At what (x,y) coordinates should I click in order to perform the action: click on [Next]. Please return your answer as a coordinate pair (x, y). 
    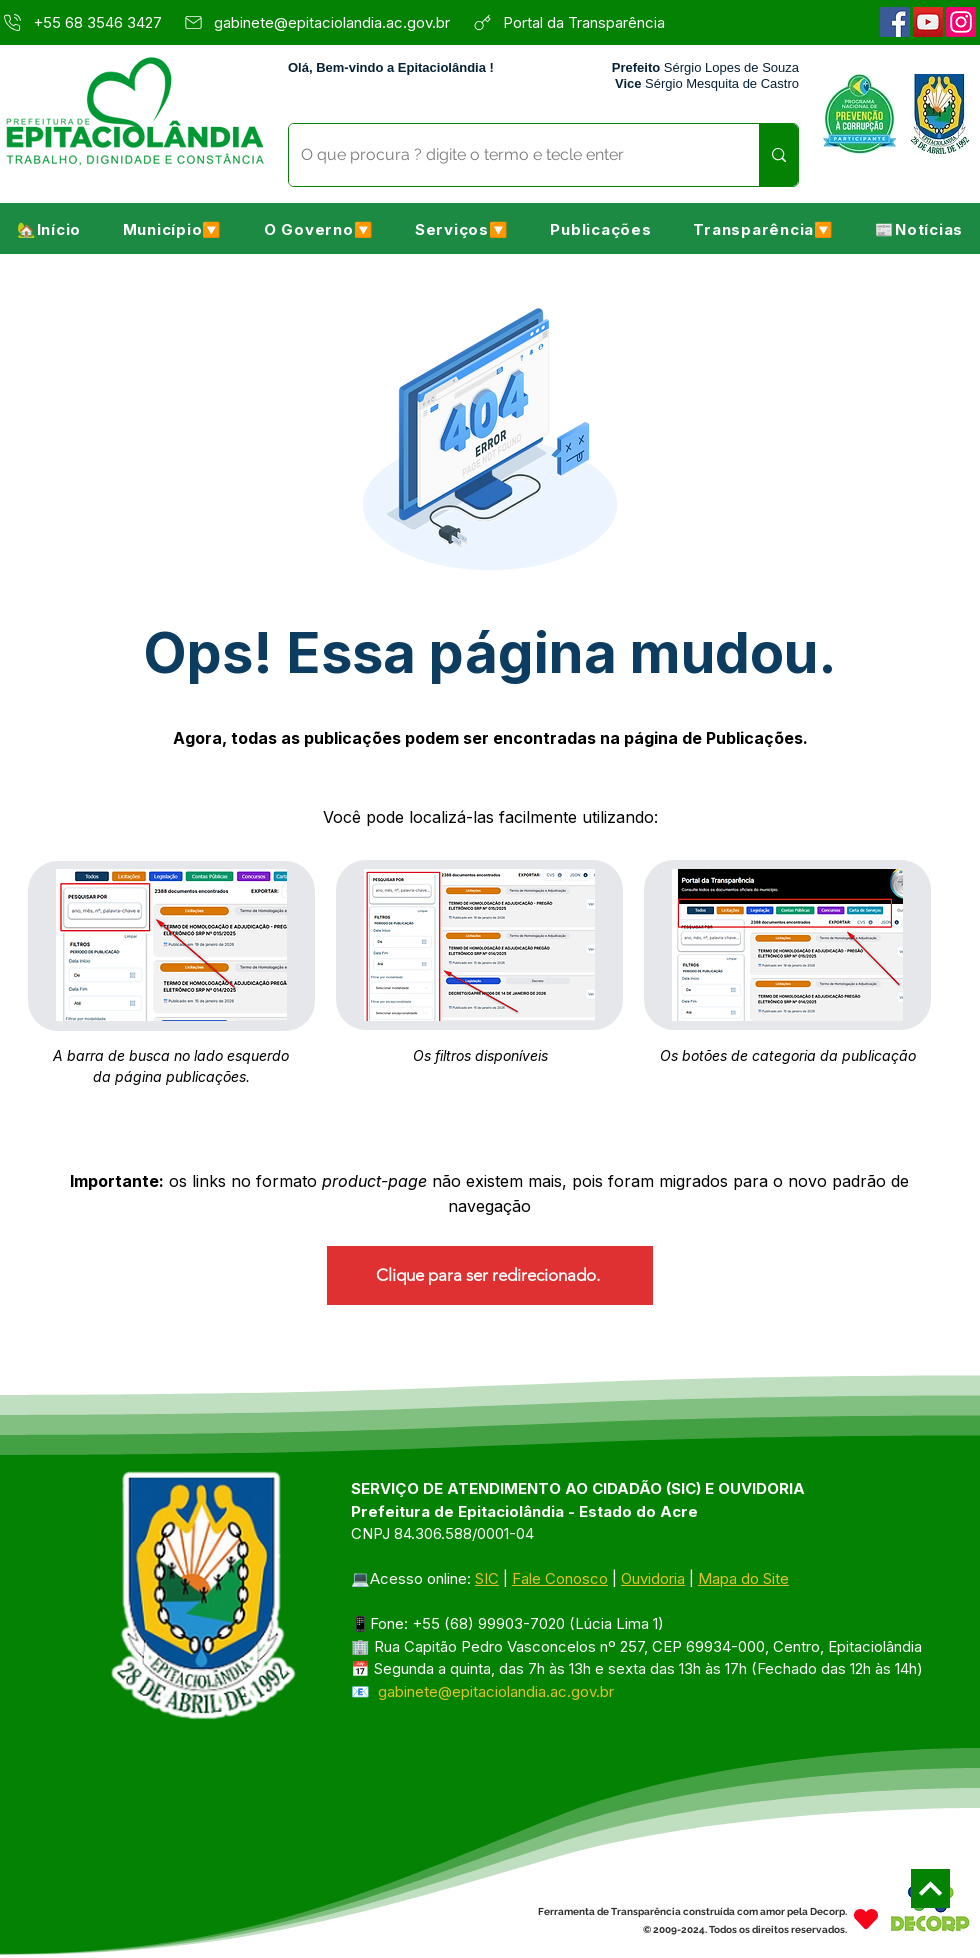
    Looking at the image, I should click on (930, 1888).